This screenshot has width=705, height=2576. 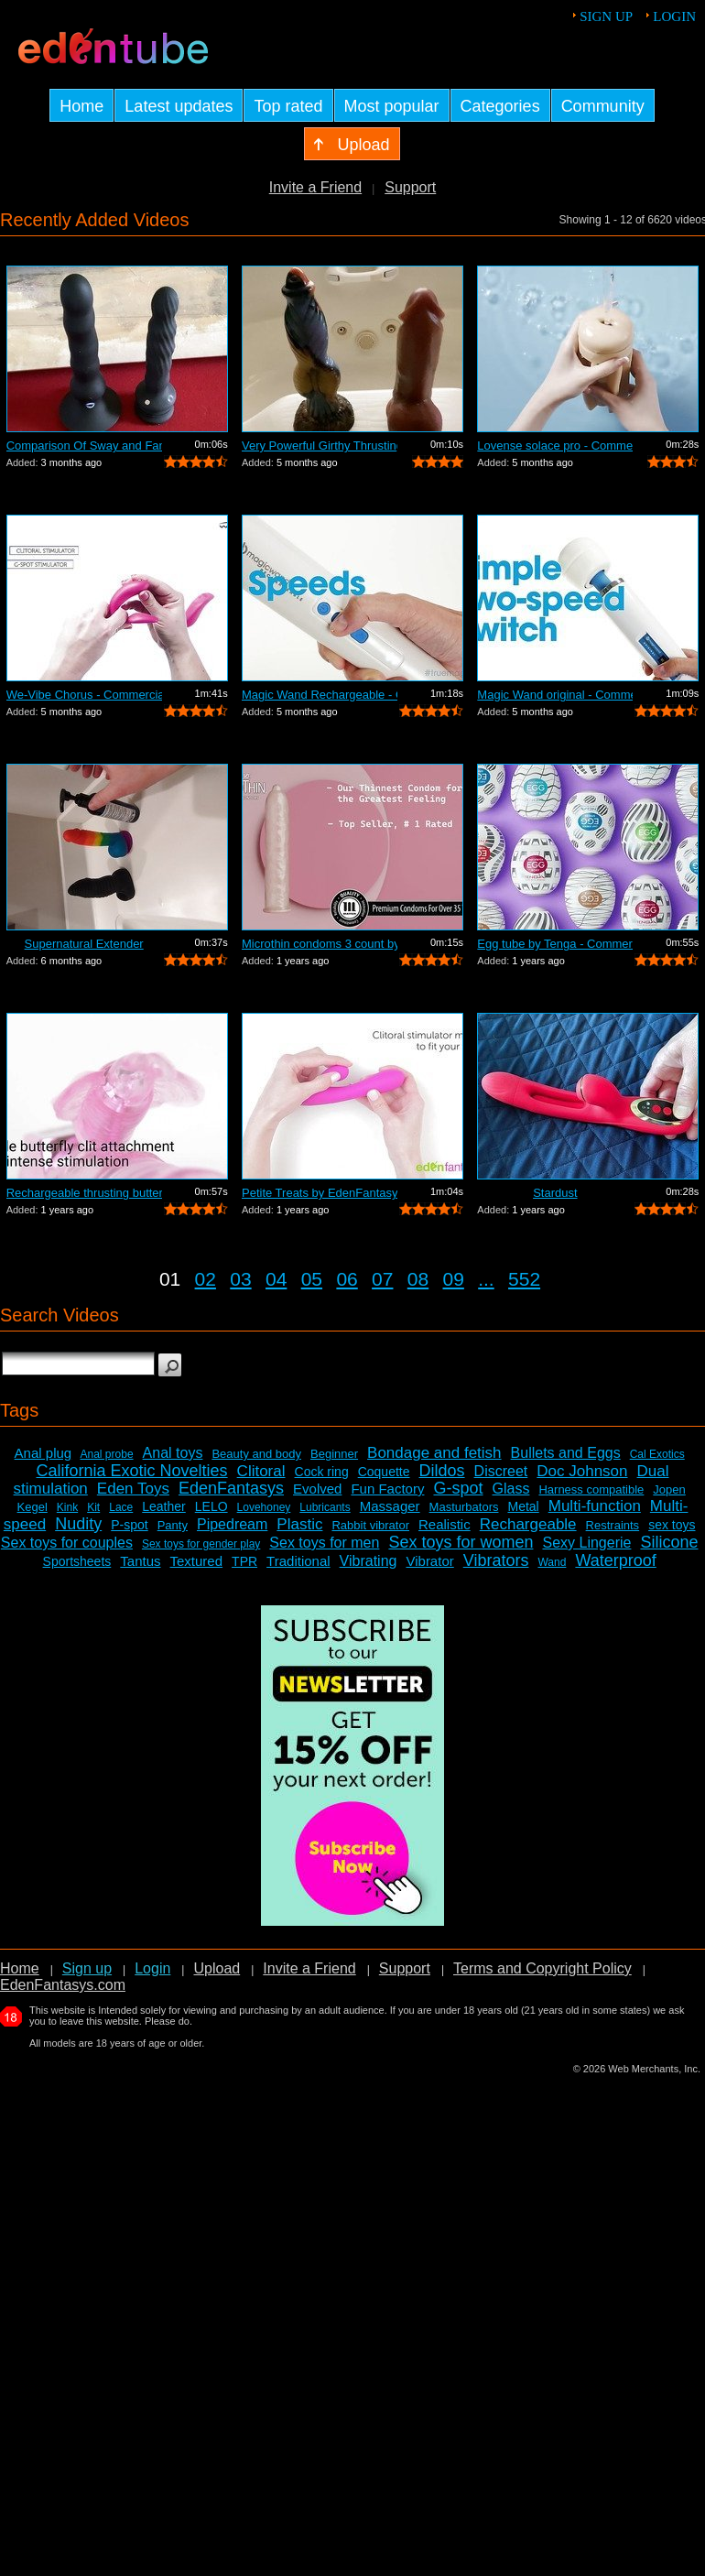 What do you see at coordinates (524, 1278) in the screenshot?
I see `552` at bounding box center [524, 1278].